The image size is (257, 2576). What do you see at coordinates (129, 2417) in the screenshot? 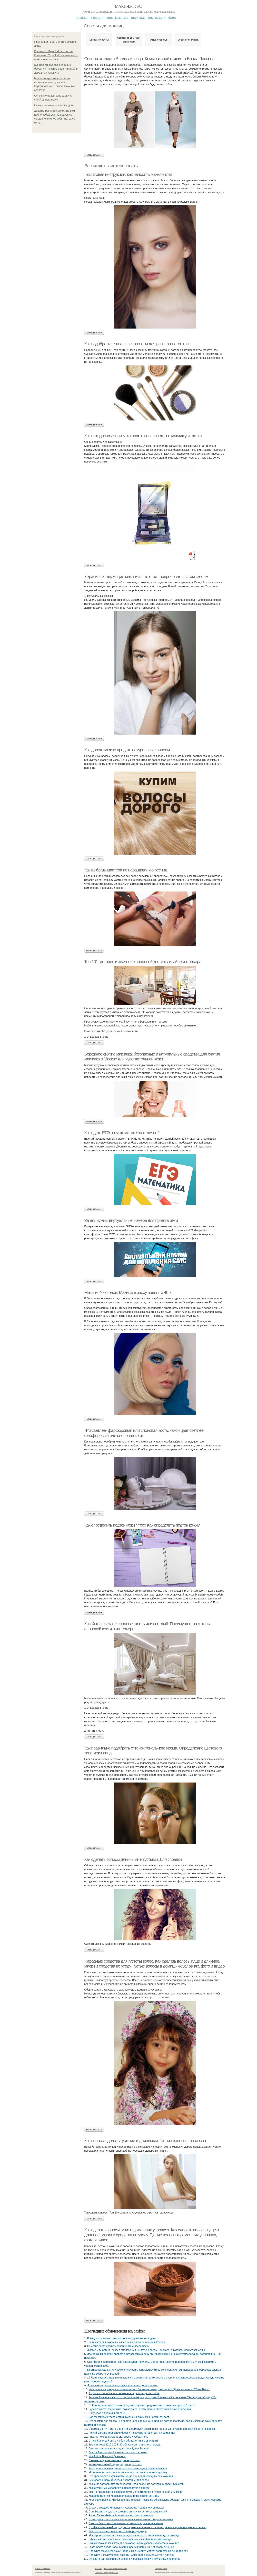
I see `Воз гонконгский грипп доминирующим штаммом в России считает.` at bounding box center [129, 2417].